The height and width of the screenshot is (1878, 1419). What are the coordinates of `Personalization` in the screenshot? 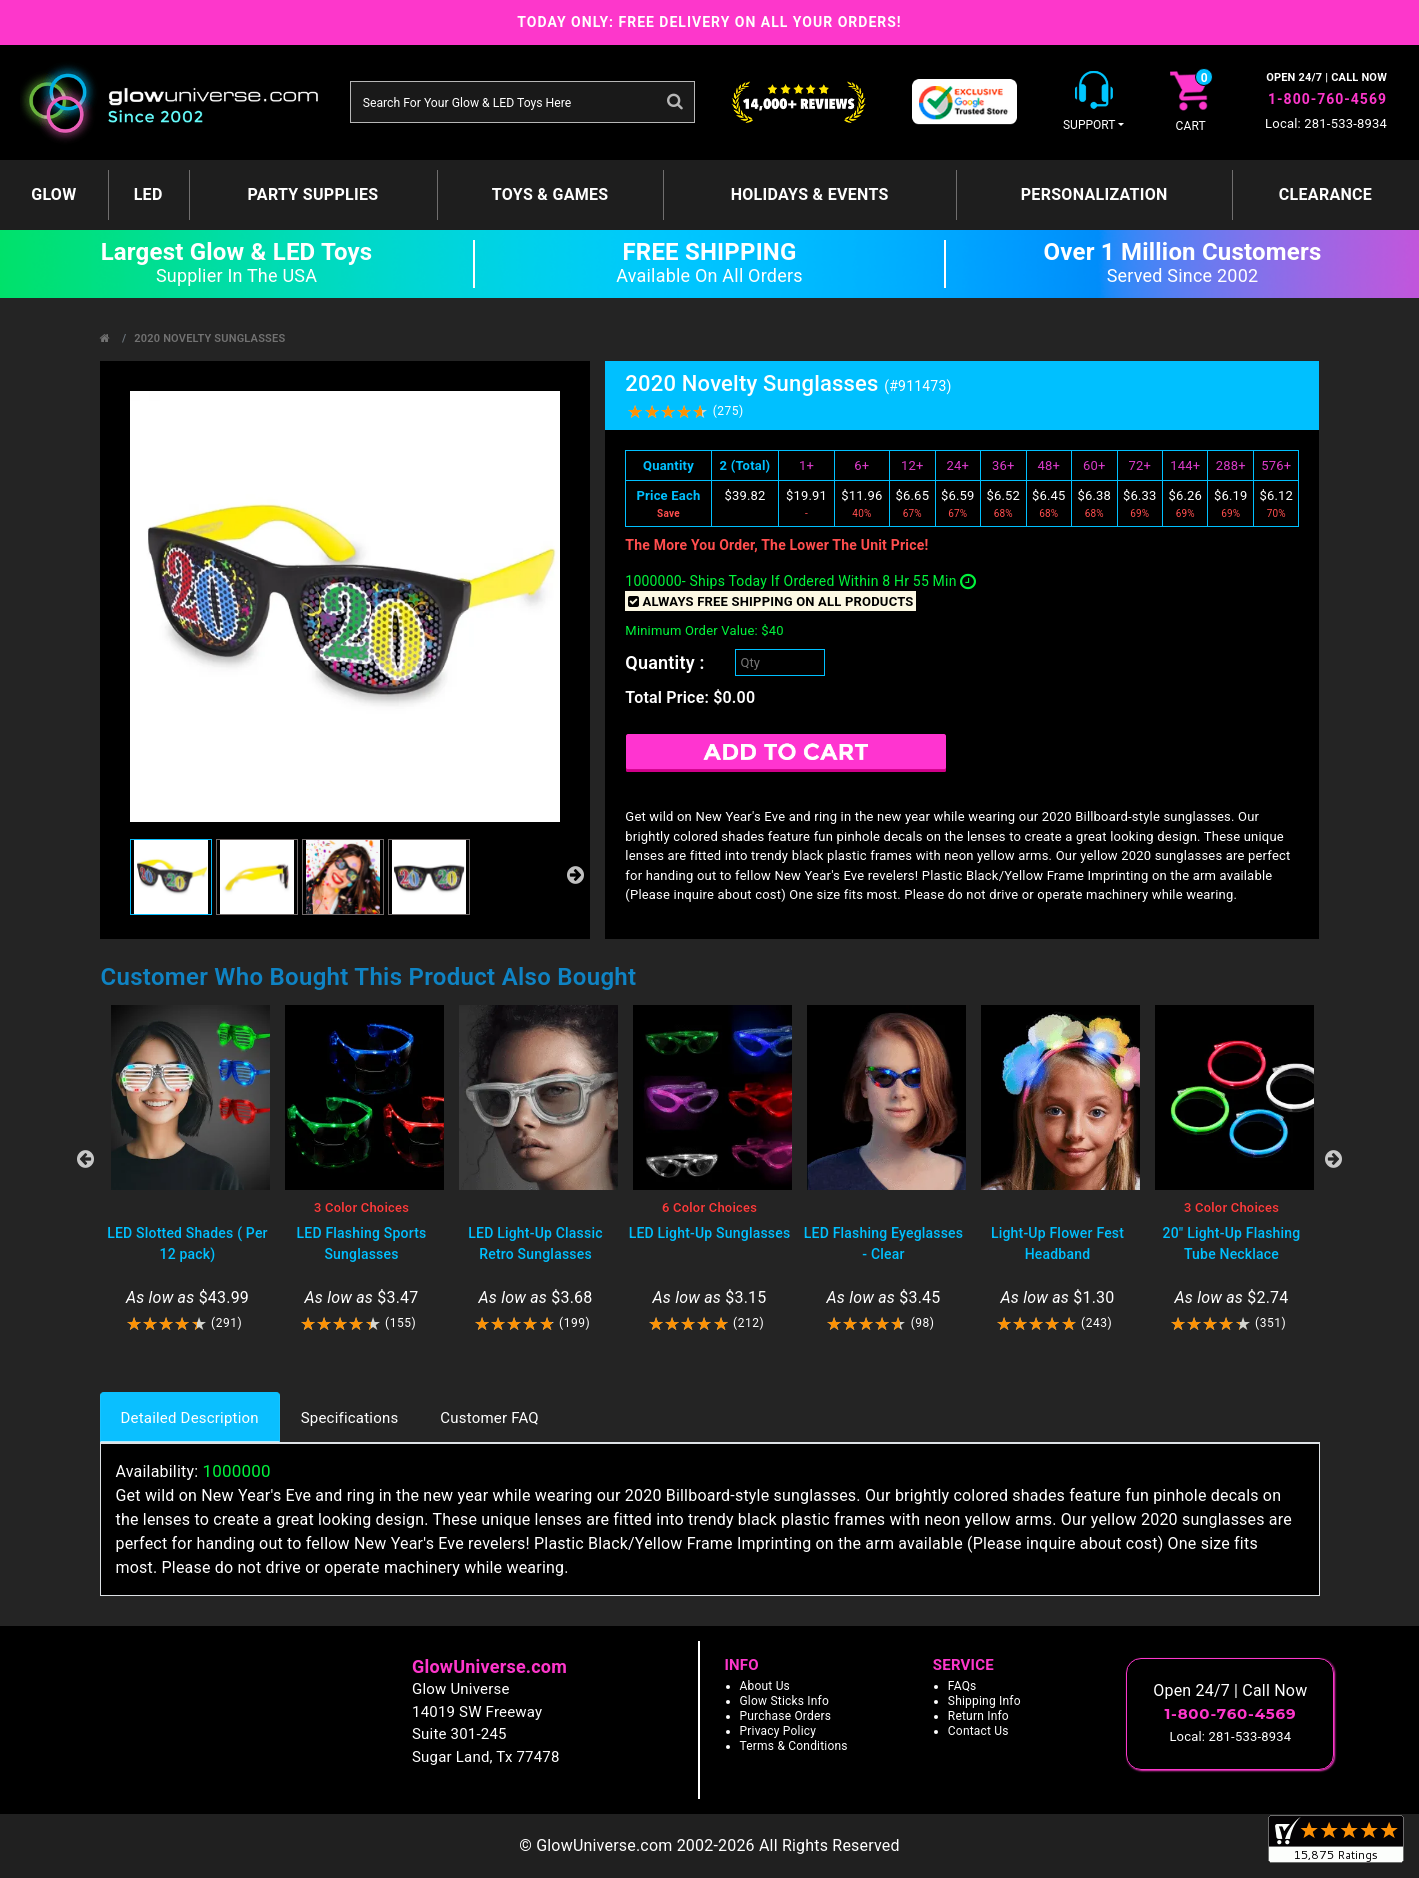 It's located at (1094, 194).